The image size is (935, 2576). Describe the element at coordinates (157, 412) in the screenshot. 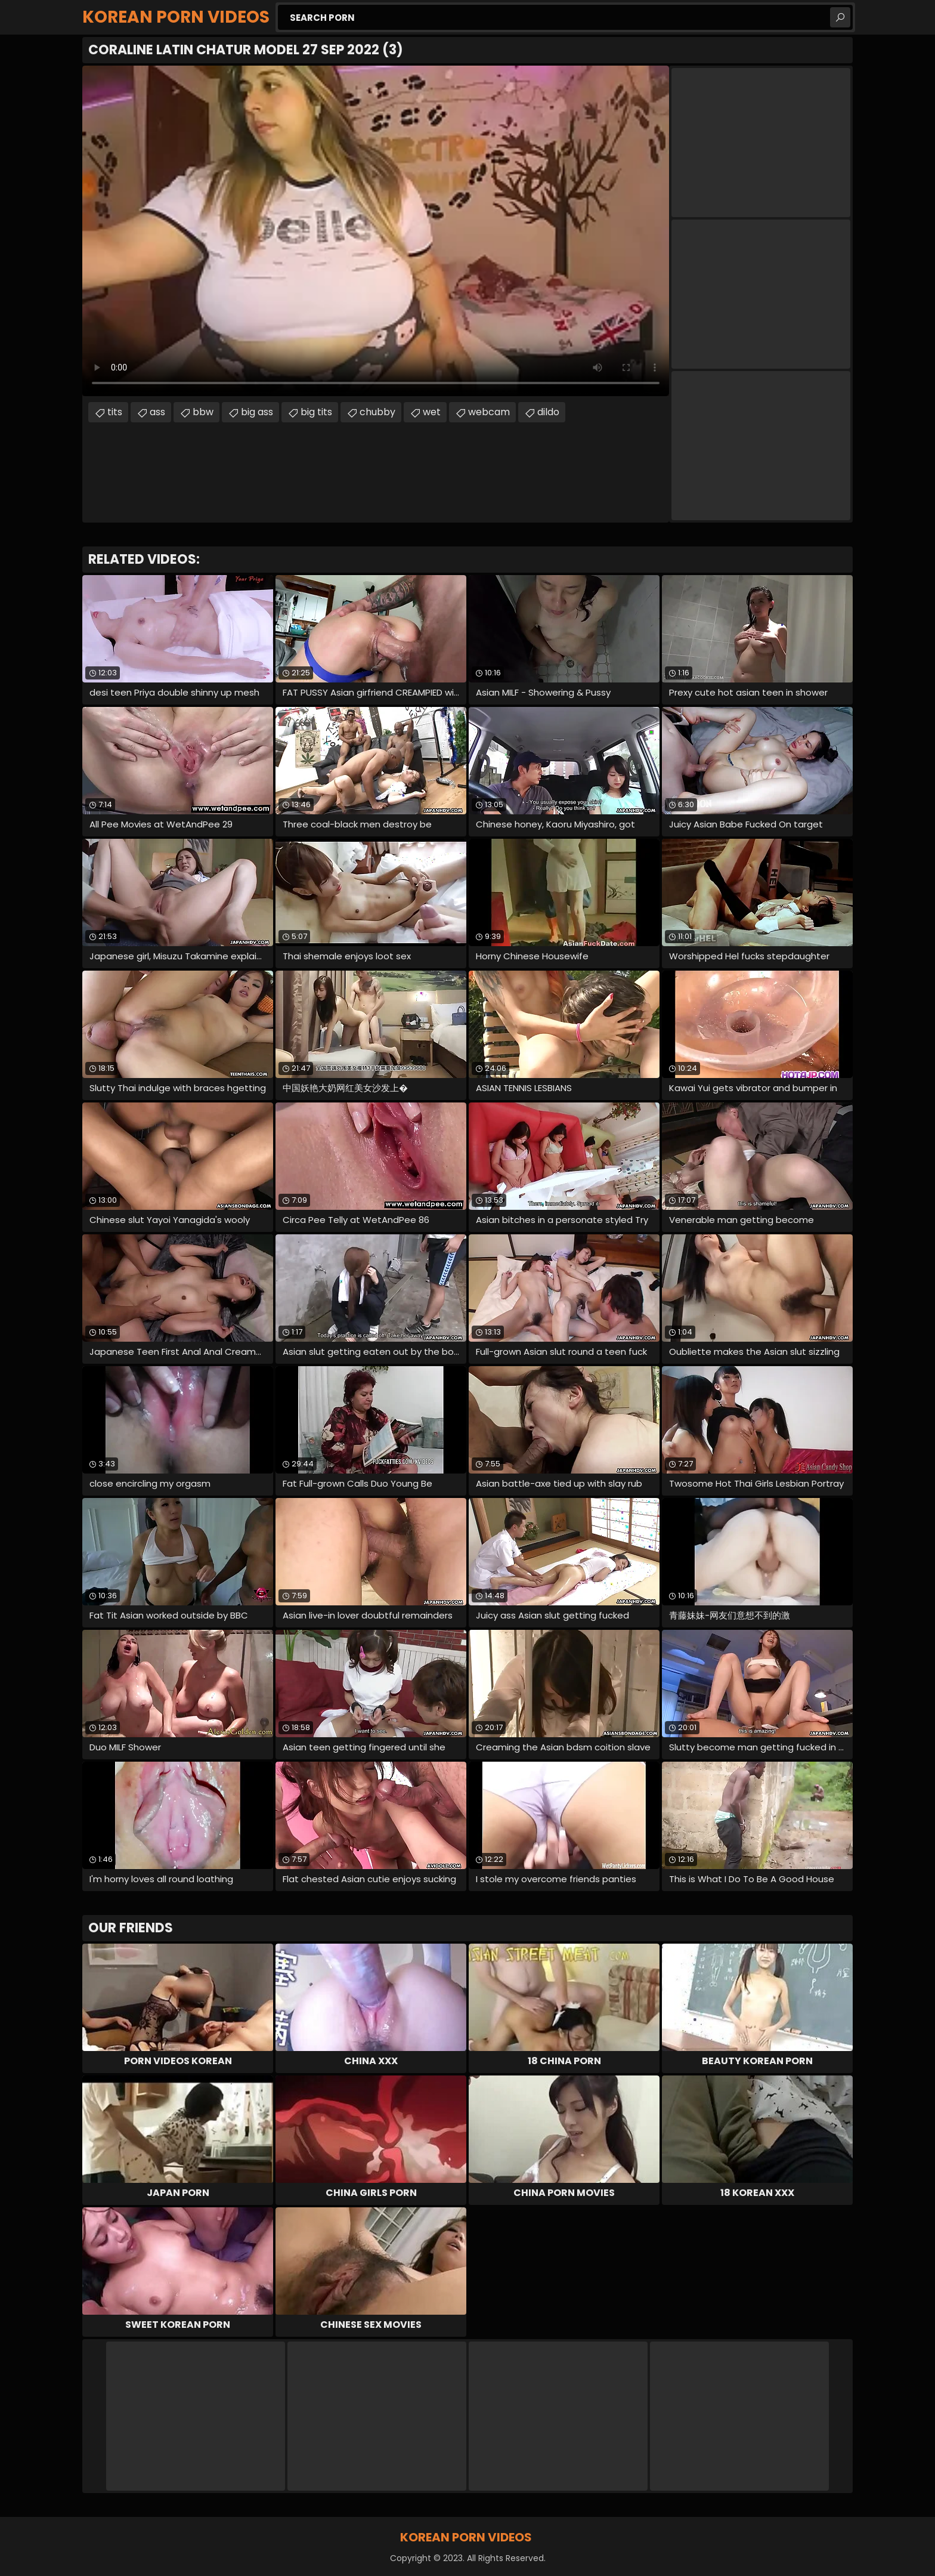

I see `ass` at that location.